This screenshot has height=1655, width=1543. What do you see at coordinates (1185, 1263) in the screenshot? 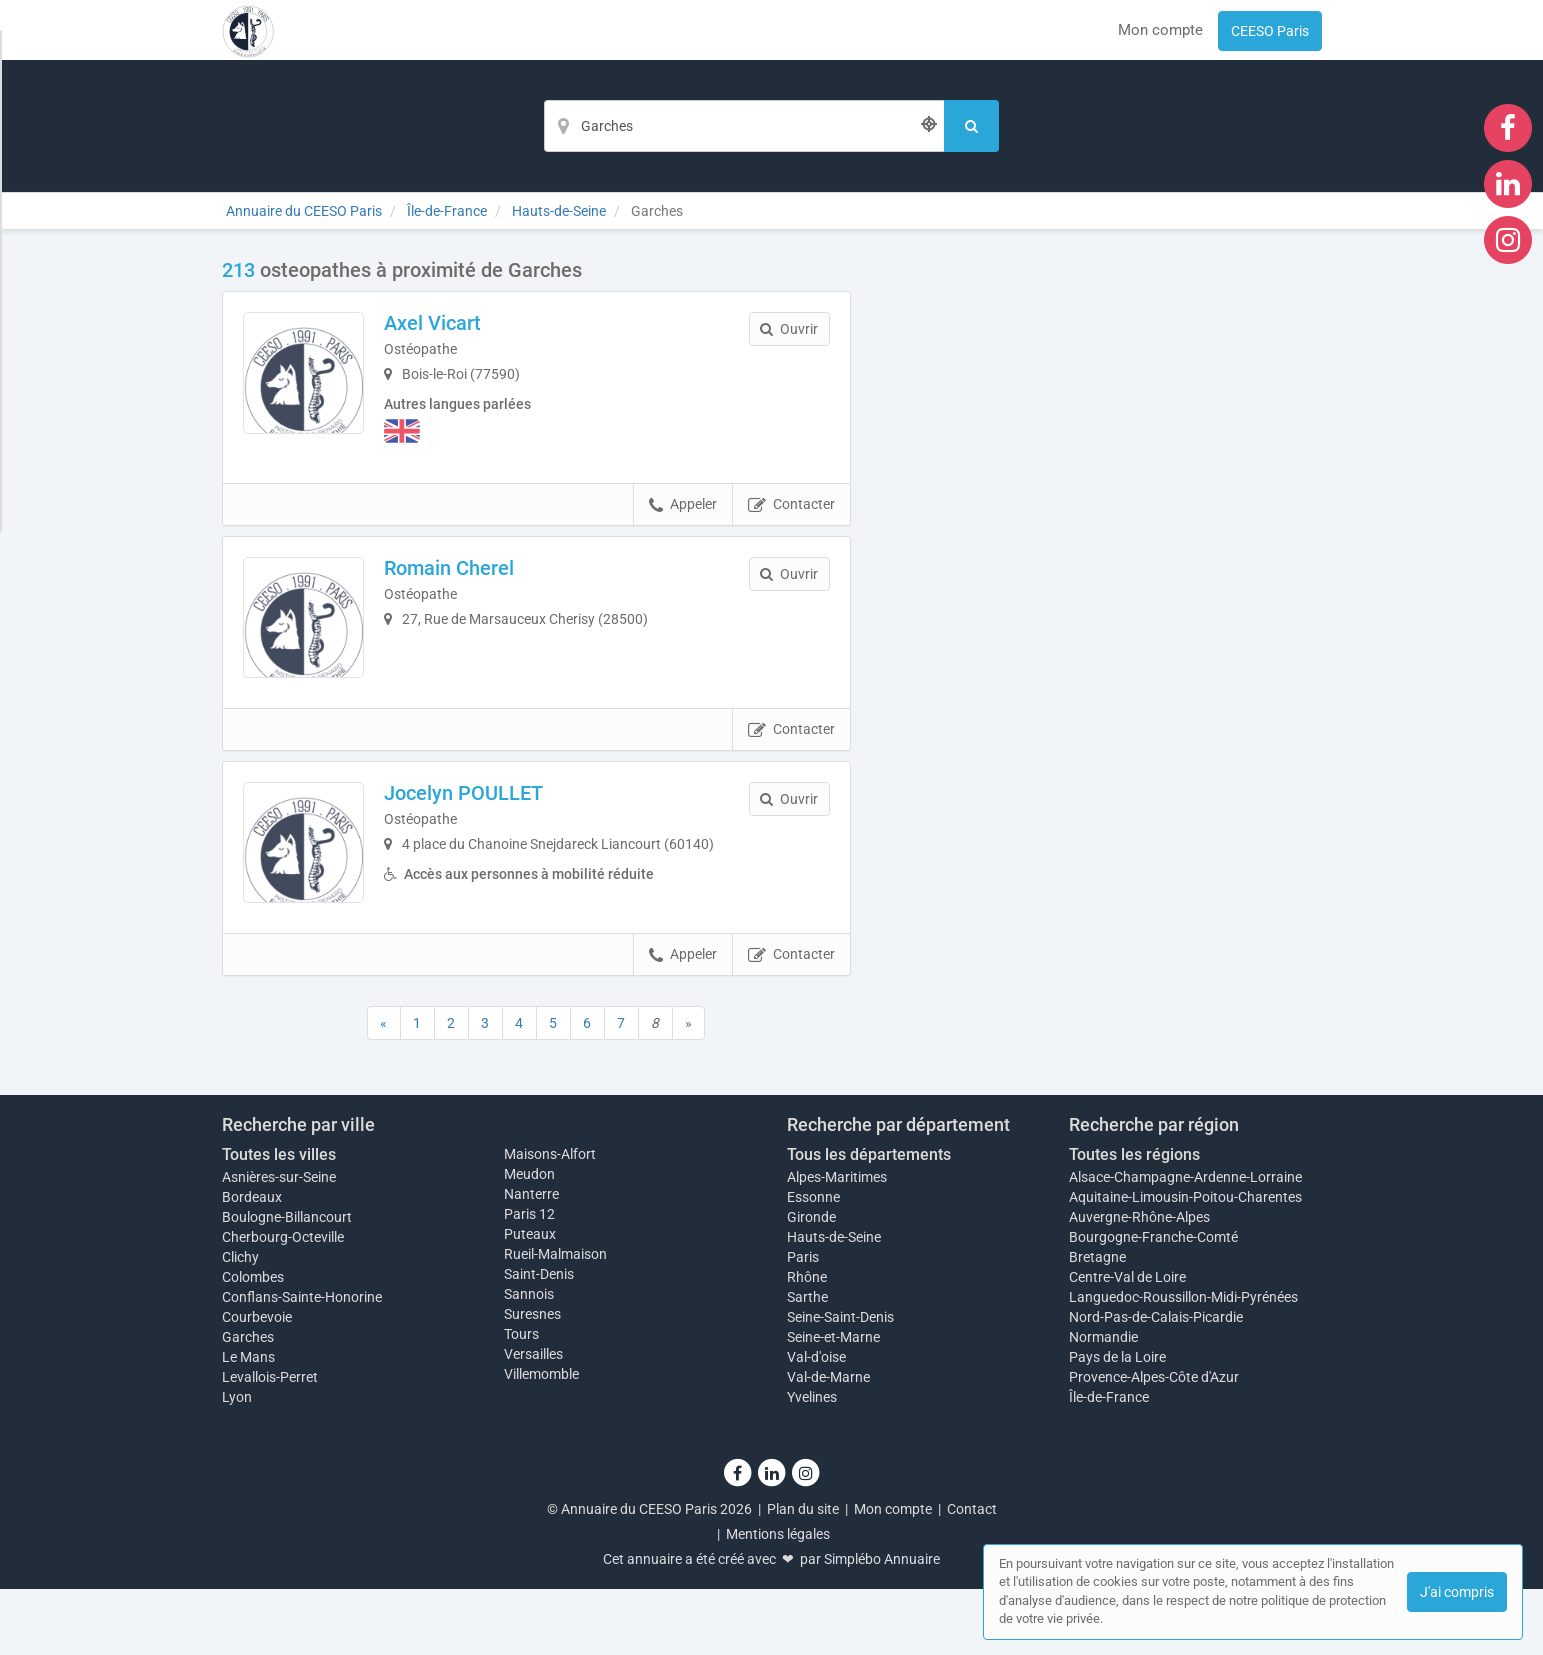
I see `Aquitaine-Limousin-Poitou-Charentes` at bounding box center [1185, 1263].